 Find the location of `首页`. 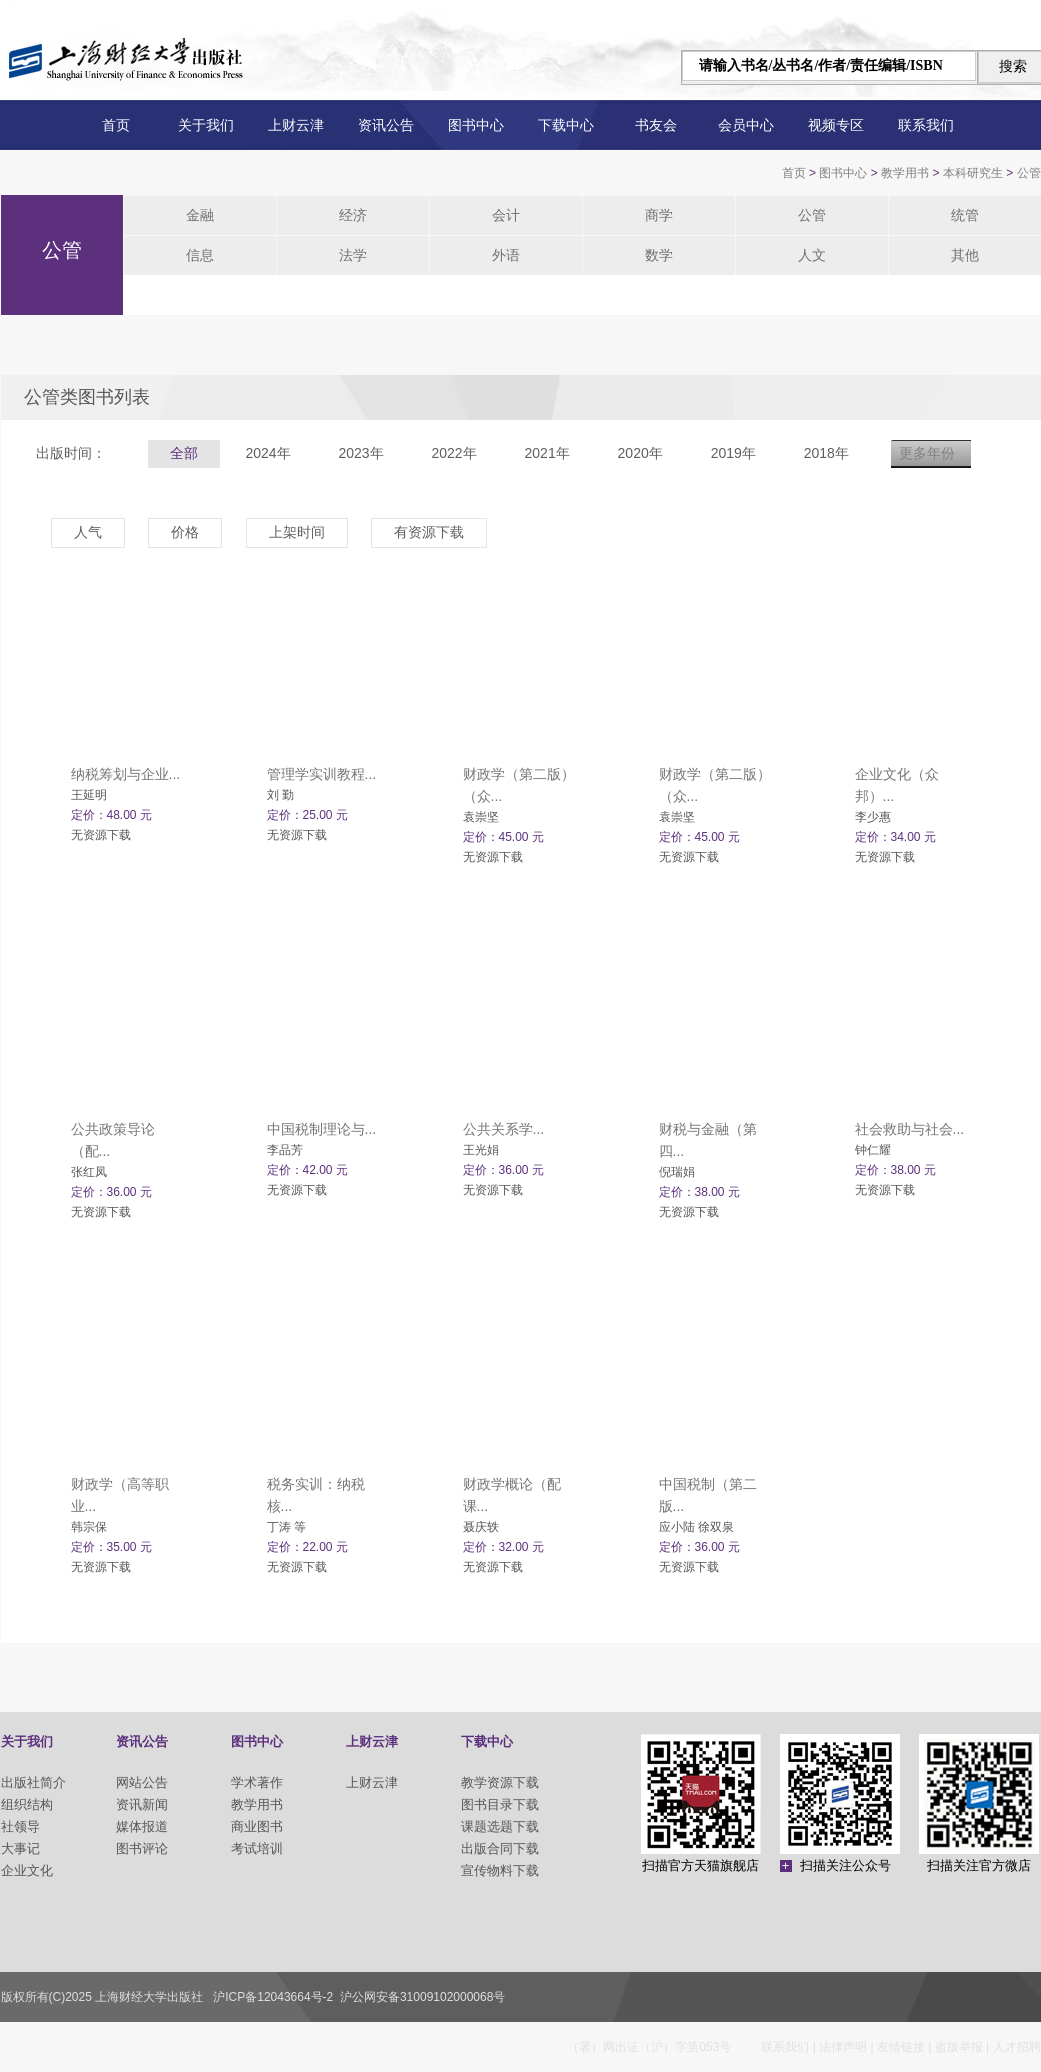

首页 is located at coordinates (116, 125).